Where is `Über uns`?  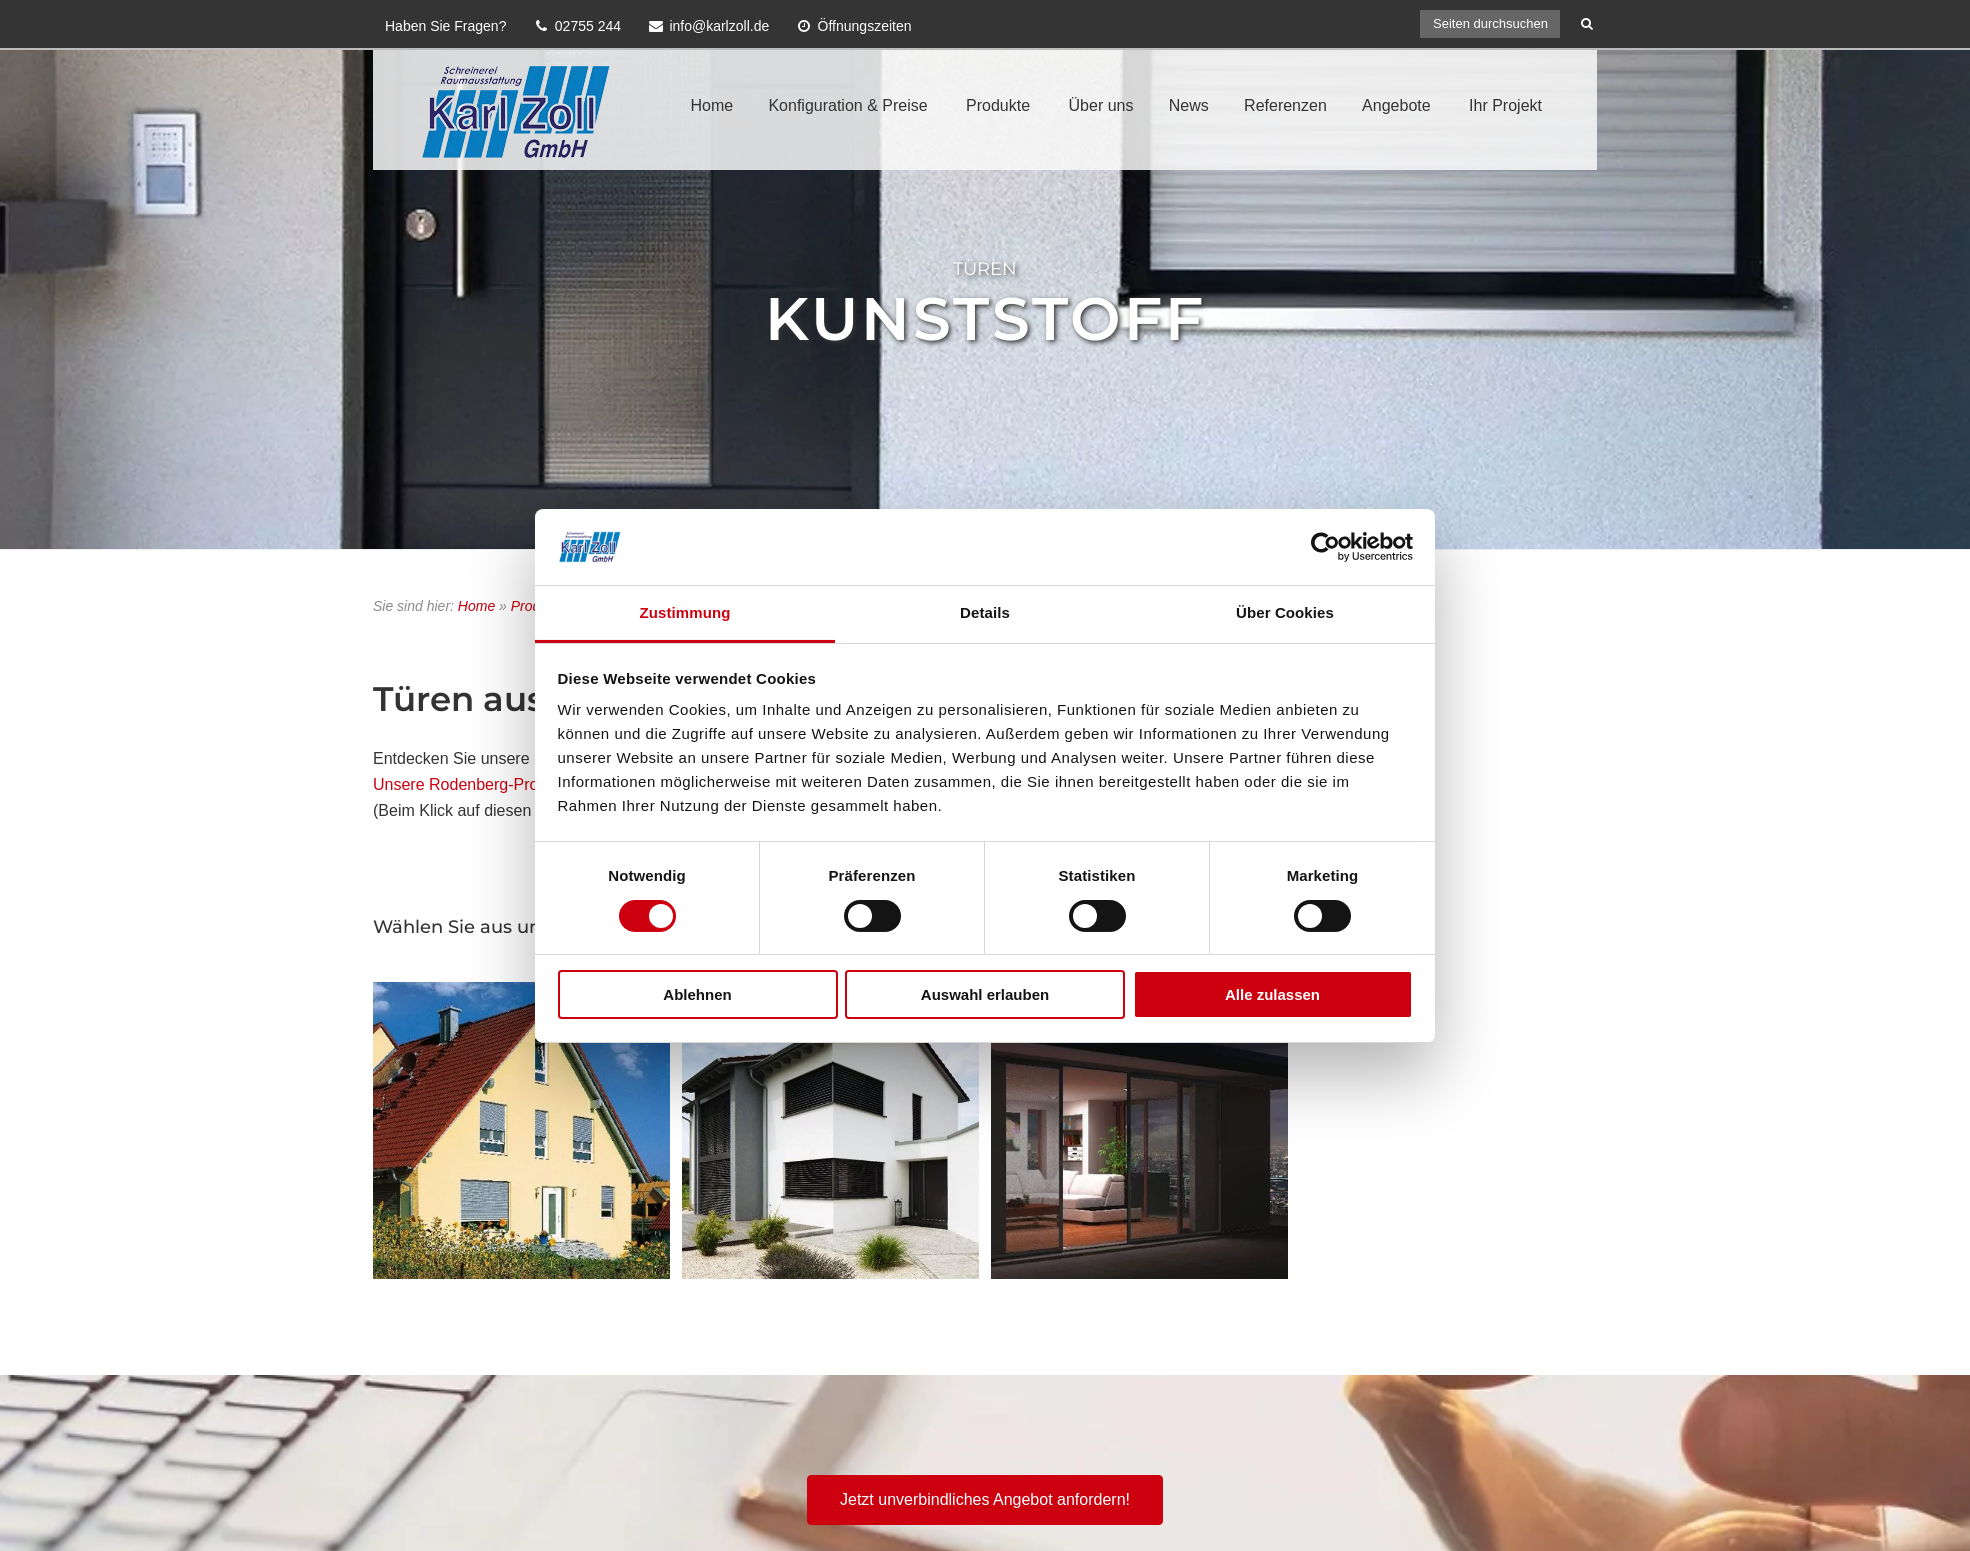
Über uns is located at coordinates (1101, 105).